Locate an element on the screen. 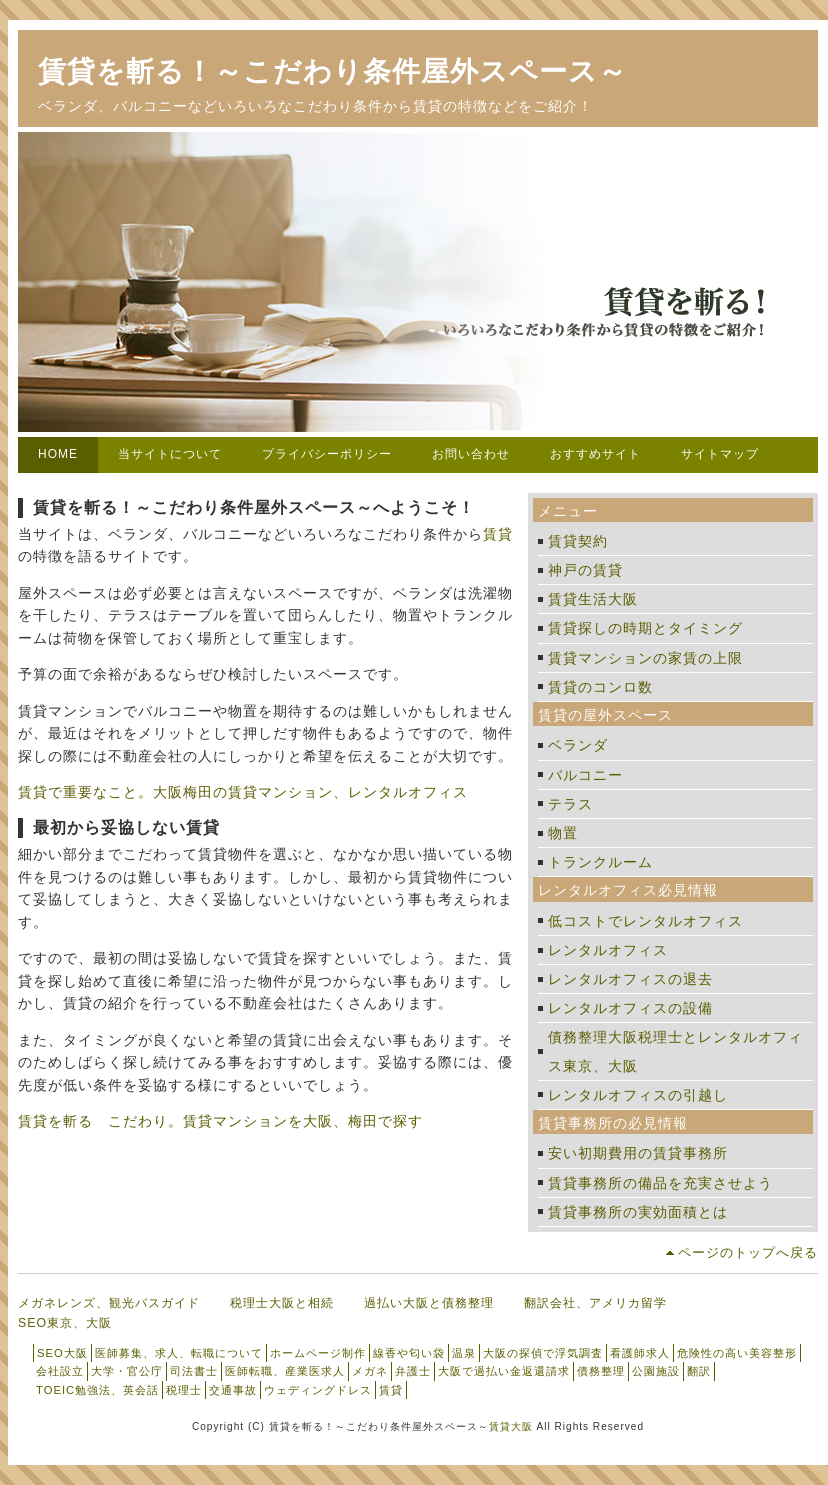 The image size is (828, 1485). メガネ is located at coordinates (370, 1371).